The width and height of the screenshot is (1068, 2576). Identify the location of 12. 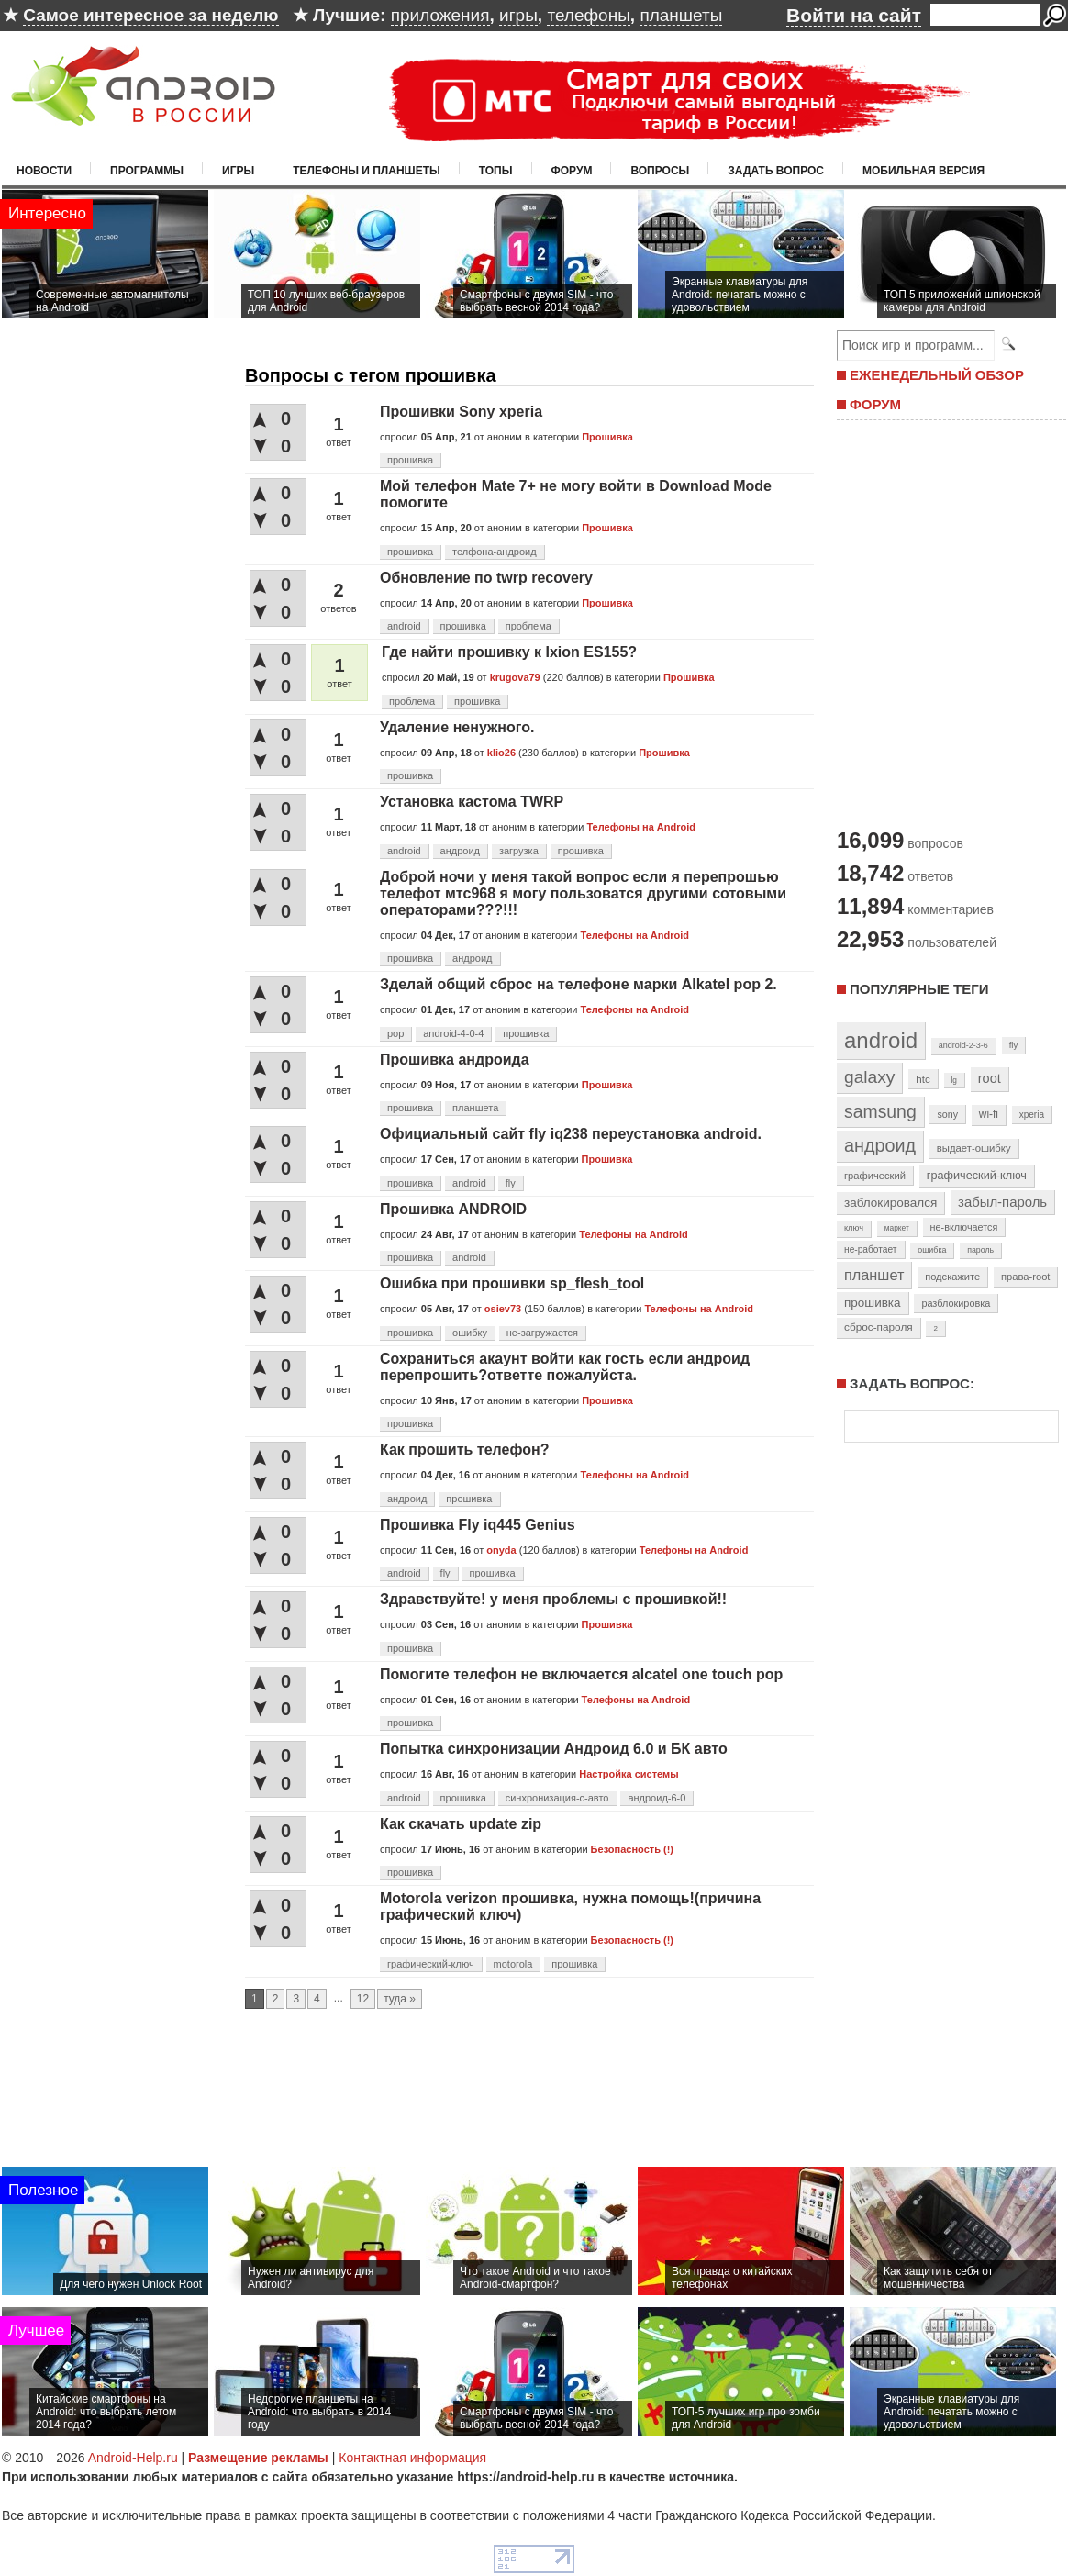
(363, 1998).